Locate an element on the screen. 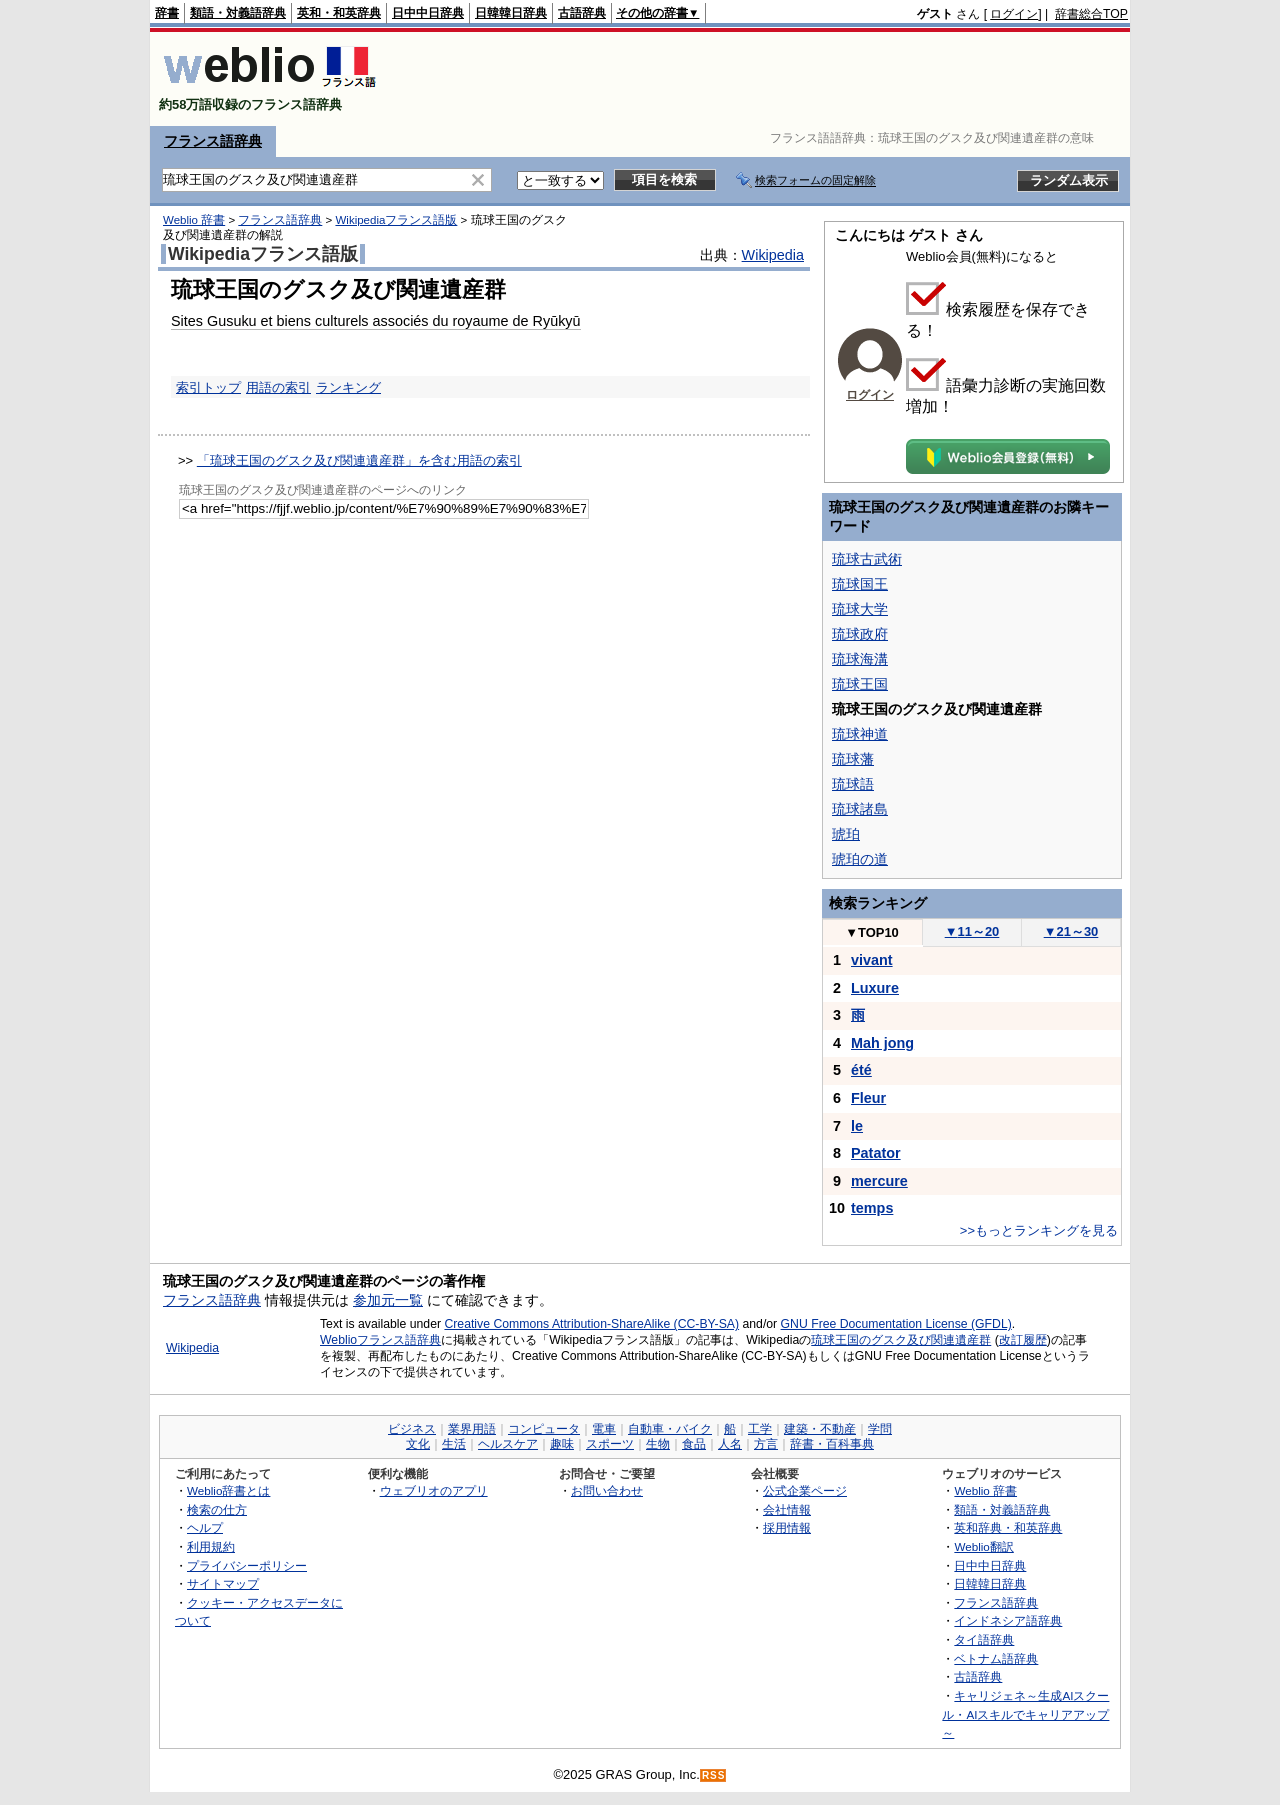  Patator is located at coordinates (876, 1153).